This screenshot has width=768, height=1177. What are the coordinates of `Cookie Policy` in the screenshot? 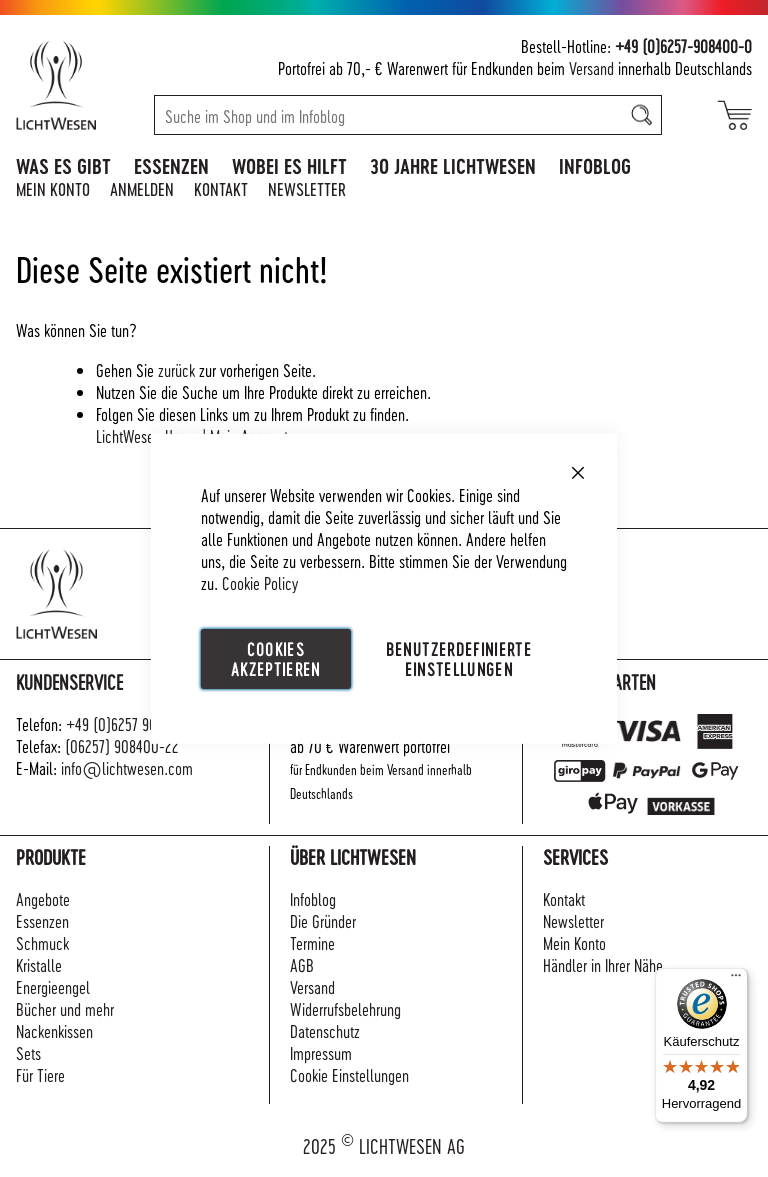 It's located at (260, 581).